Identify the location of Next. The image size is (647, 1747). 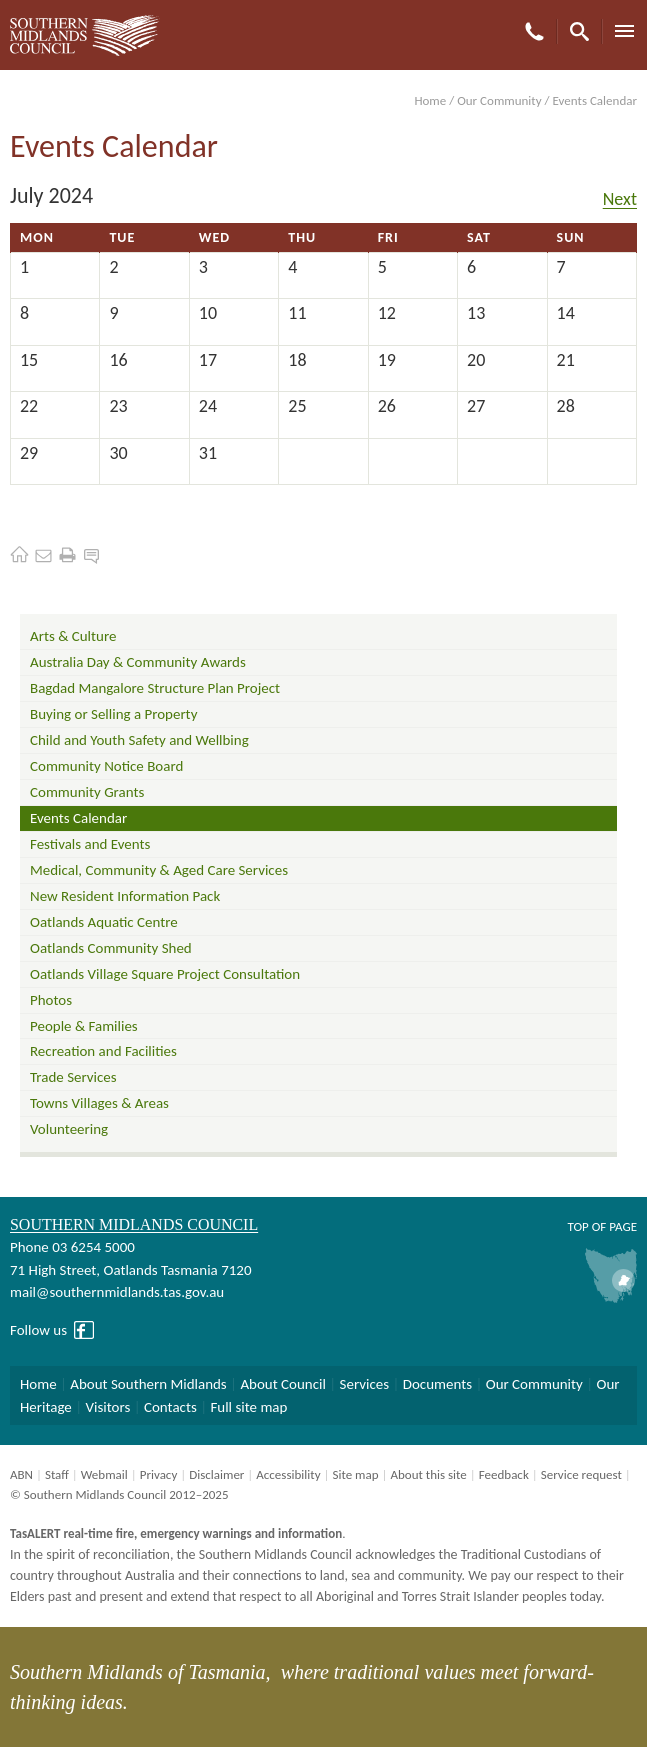
(620, 199).